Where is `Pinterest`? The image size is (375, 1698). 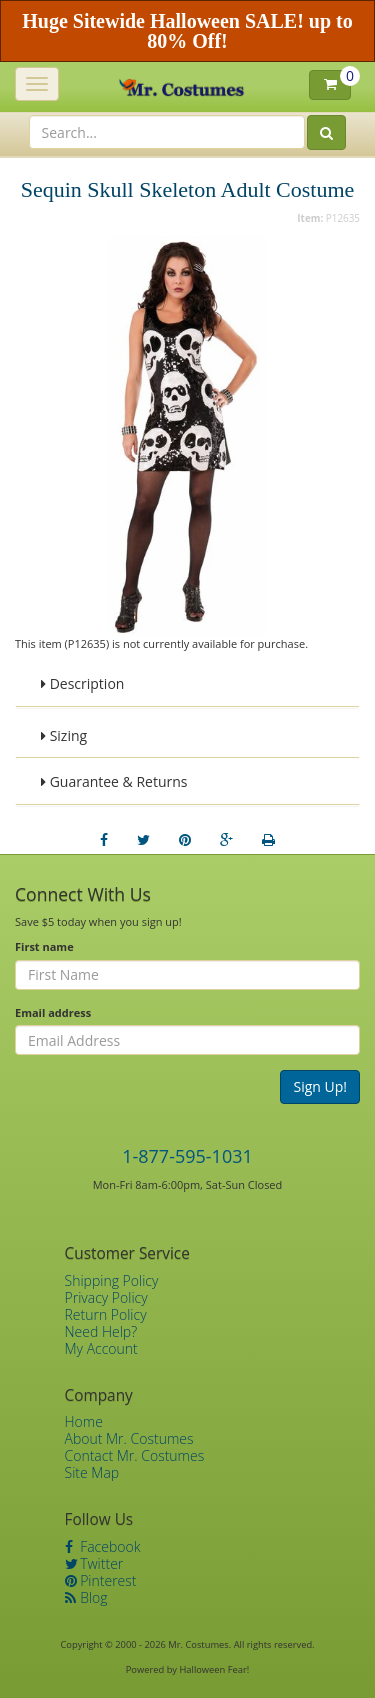 Pinterest is located at coordinates (101, 1580).